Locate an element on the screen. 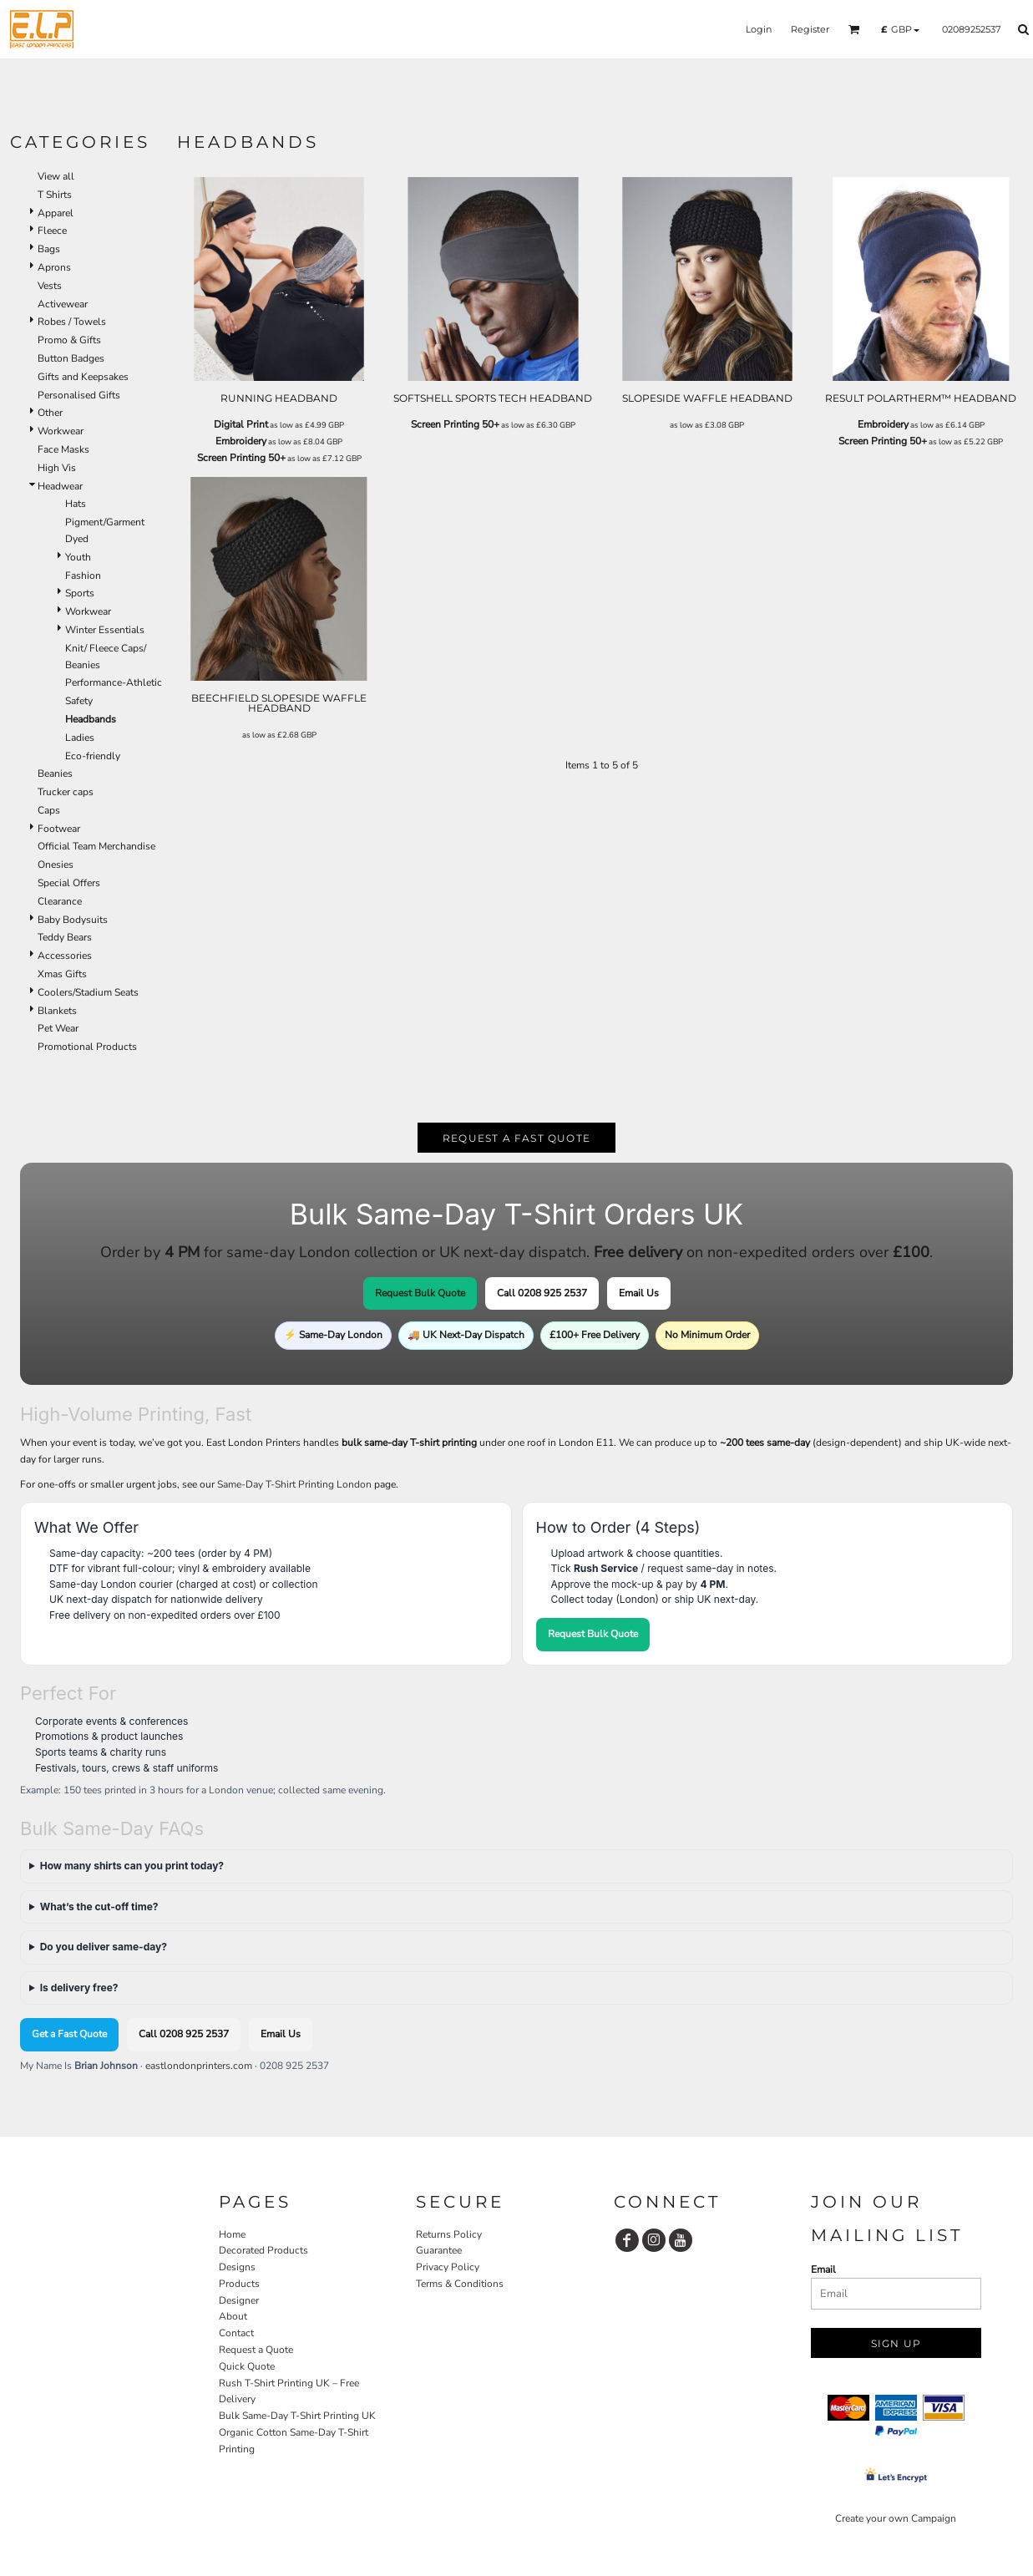 This screenshot has width=1033, height=2576. Sports is located at coordinates (79, 593).